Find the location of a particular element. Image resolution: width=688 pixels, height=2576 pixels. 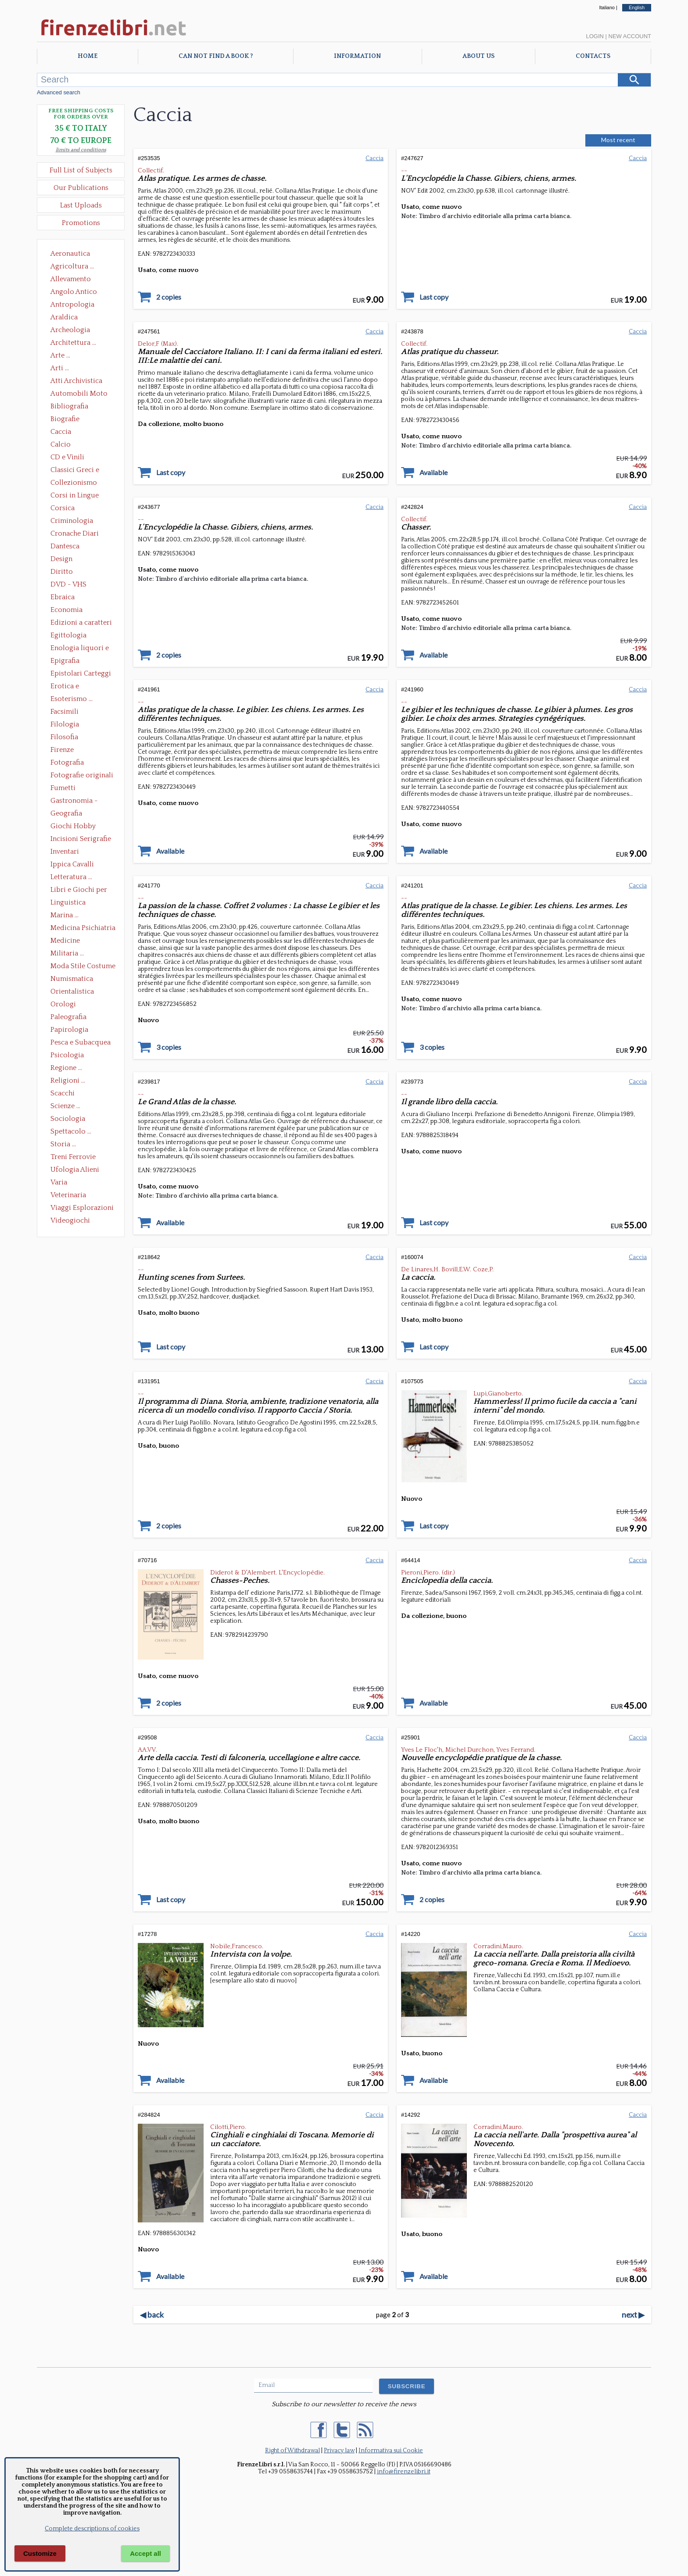

Ufologia Alieni is located at coordinates (74, 1170).